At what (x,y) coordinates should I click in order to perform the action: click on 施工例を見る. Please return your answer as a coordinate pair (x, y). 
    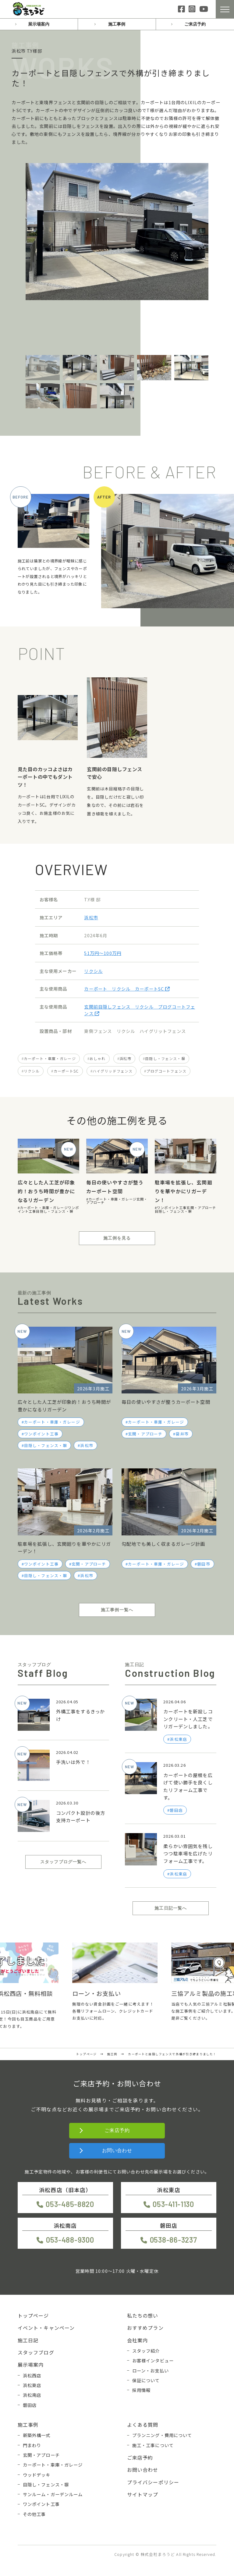
    Looking at the image, I should click on (117, 1238).